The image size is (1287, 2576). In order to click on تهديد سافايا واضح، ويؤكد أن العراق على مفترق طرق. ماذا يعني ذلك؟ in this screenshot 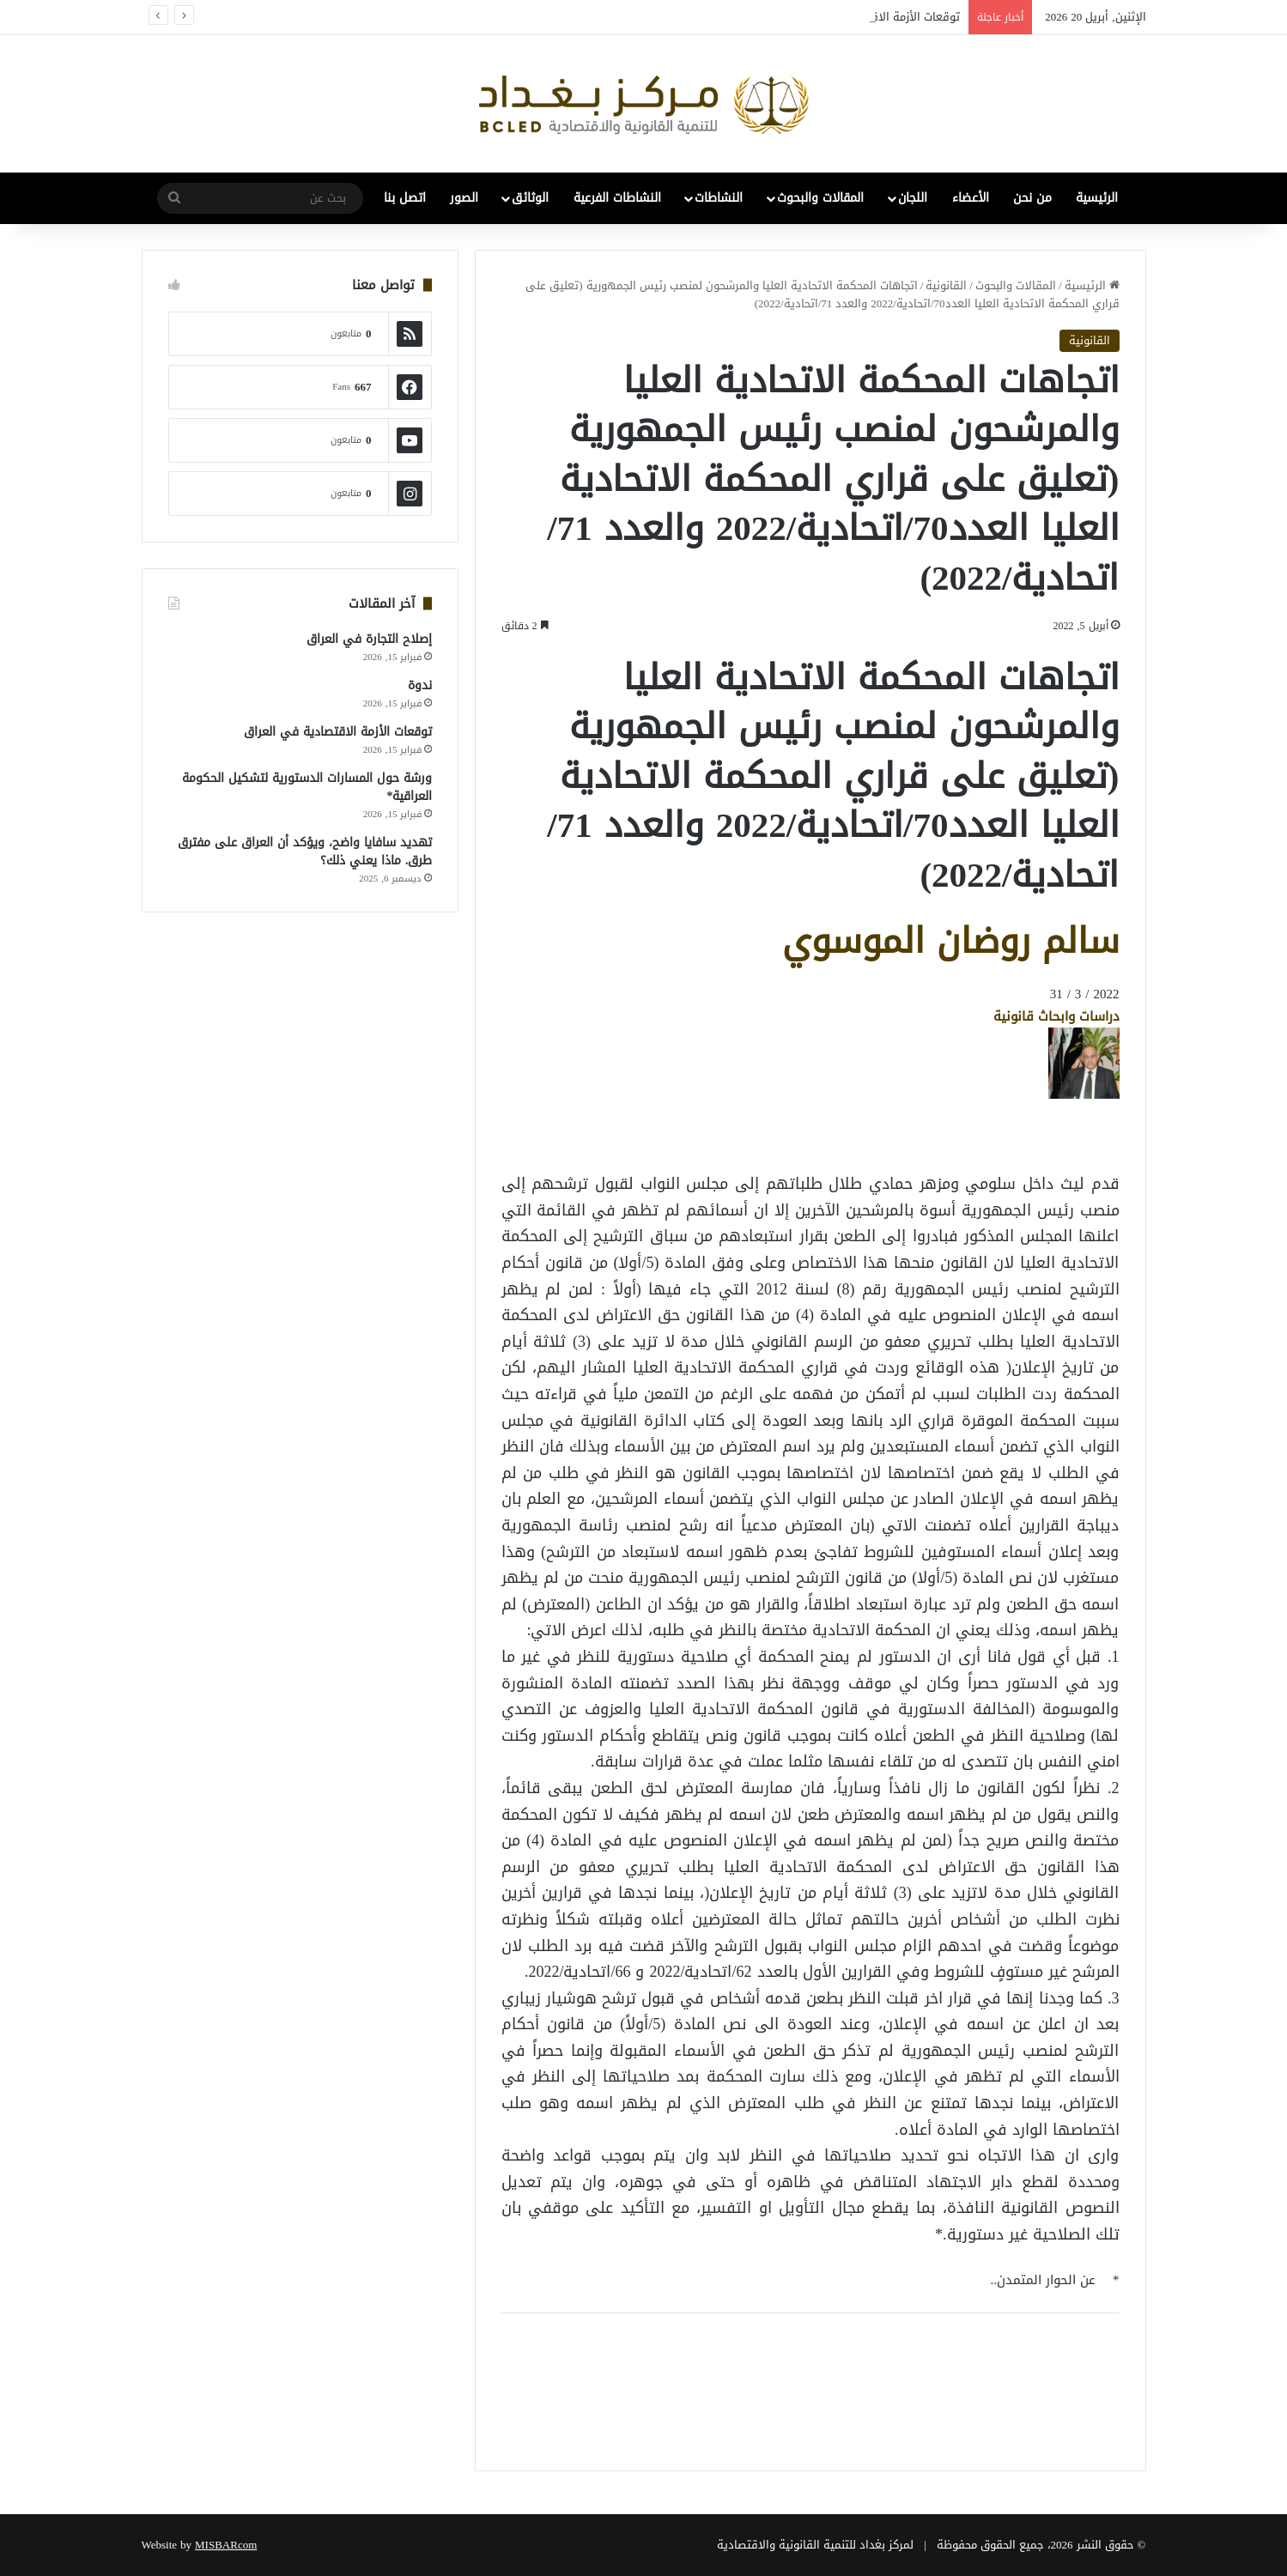, I will do `click(305, 851)`.